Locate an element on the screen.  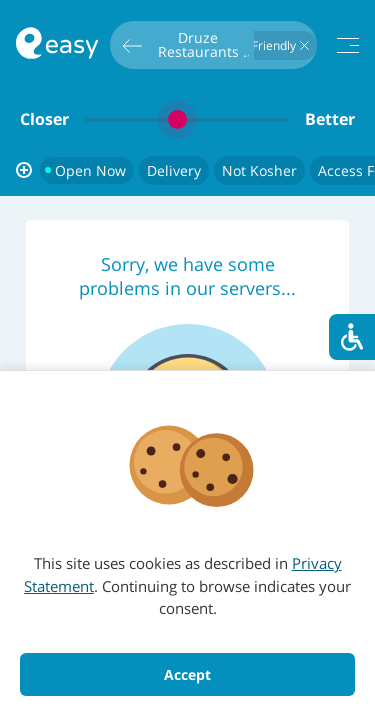
[חזרה לעמוד הראשי באתר] is located at coordinates (57, 45).